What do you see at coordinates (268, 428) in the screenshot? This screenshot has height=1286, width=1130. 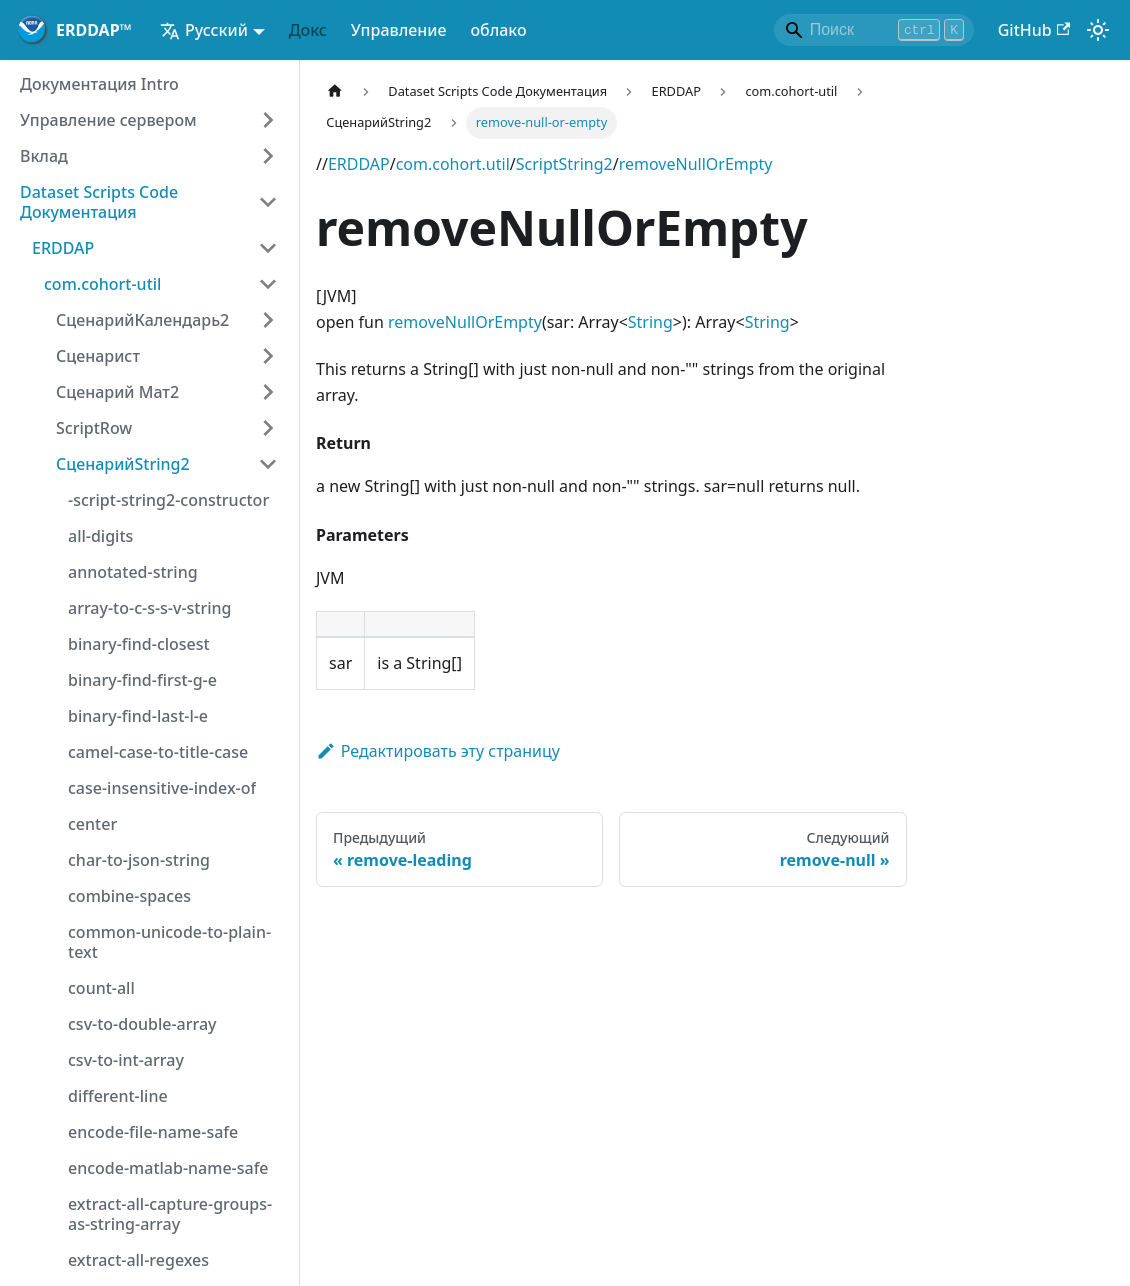 I see `[Расширение категории боковой панели "ScriptRow"]` at bounding box center [268, 428].